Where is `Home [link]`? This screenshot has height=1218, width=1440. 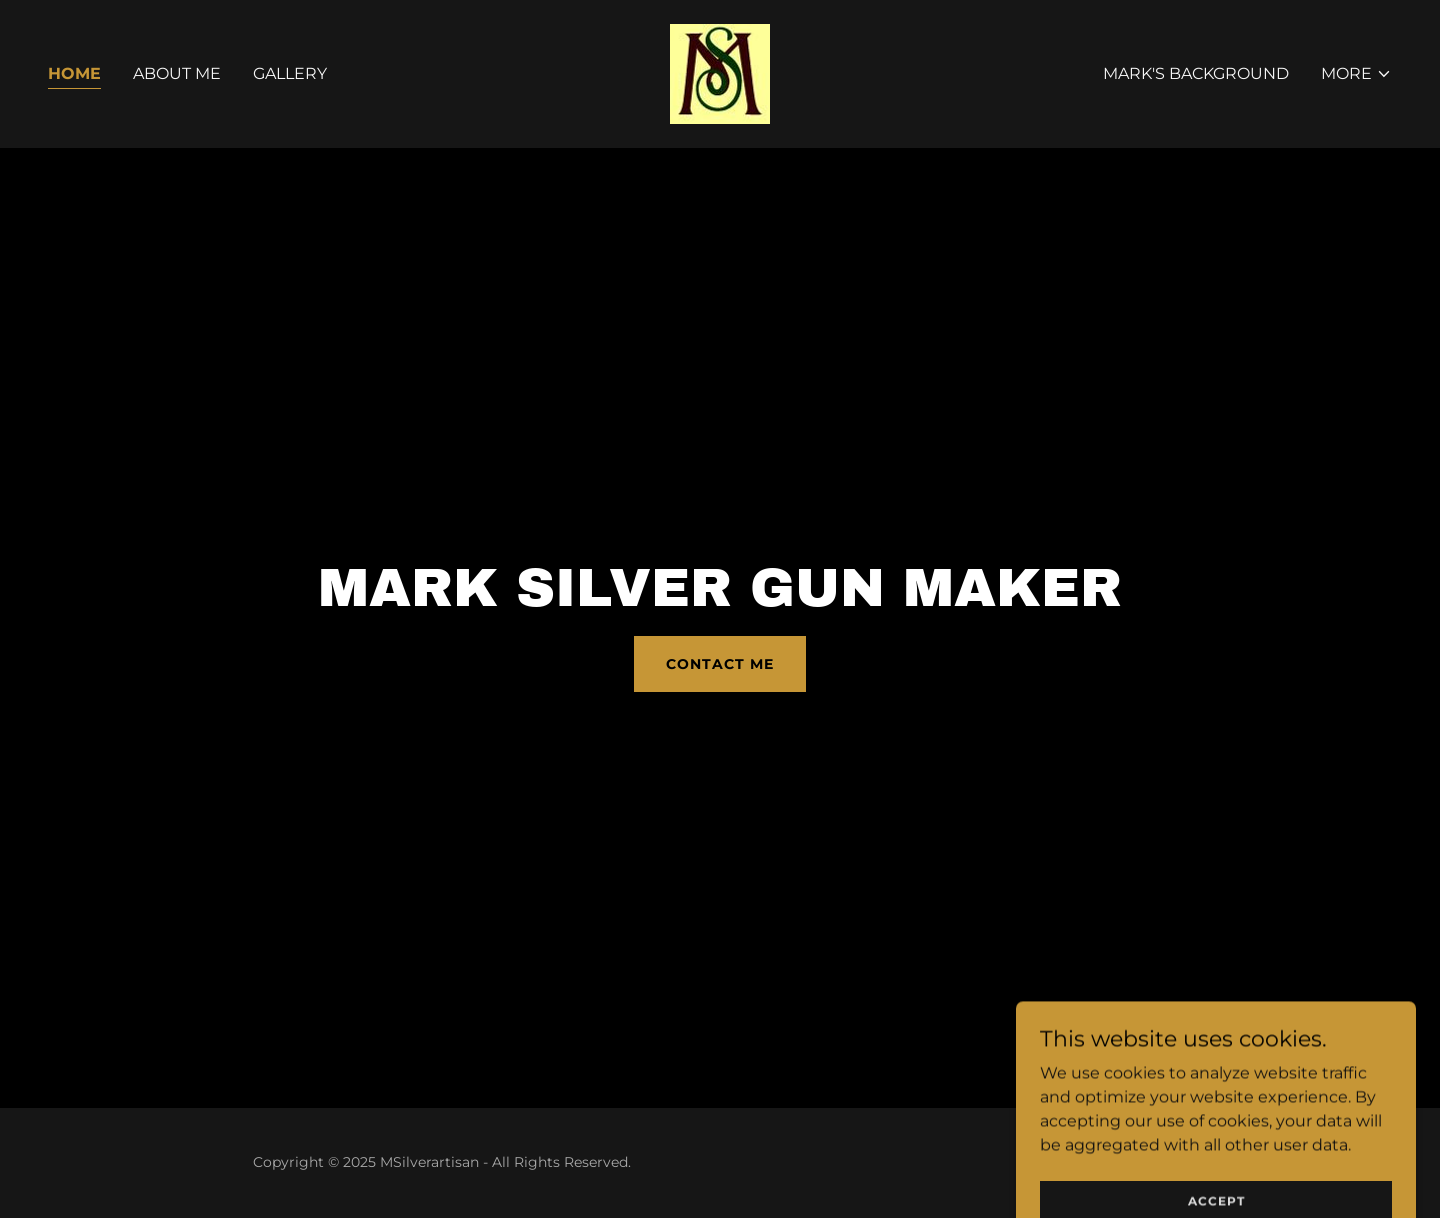 Home [link] is located at coordinates (74, 73).